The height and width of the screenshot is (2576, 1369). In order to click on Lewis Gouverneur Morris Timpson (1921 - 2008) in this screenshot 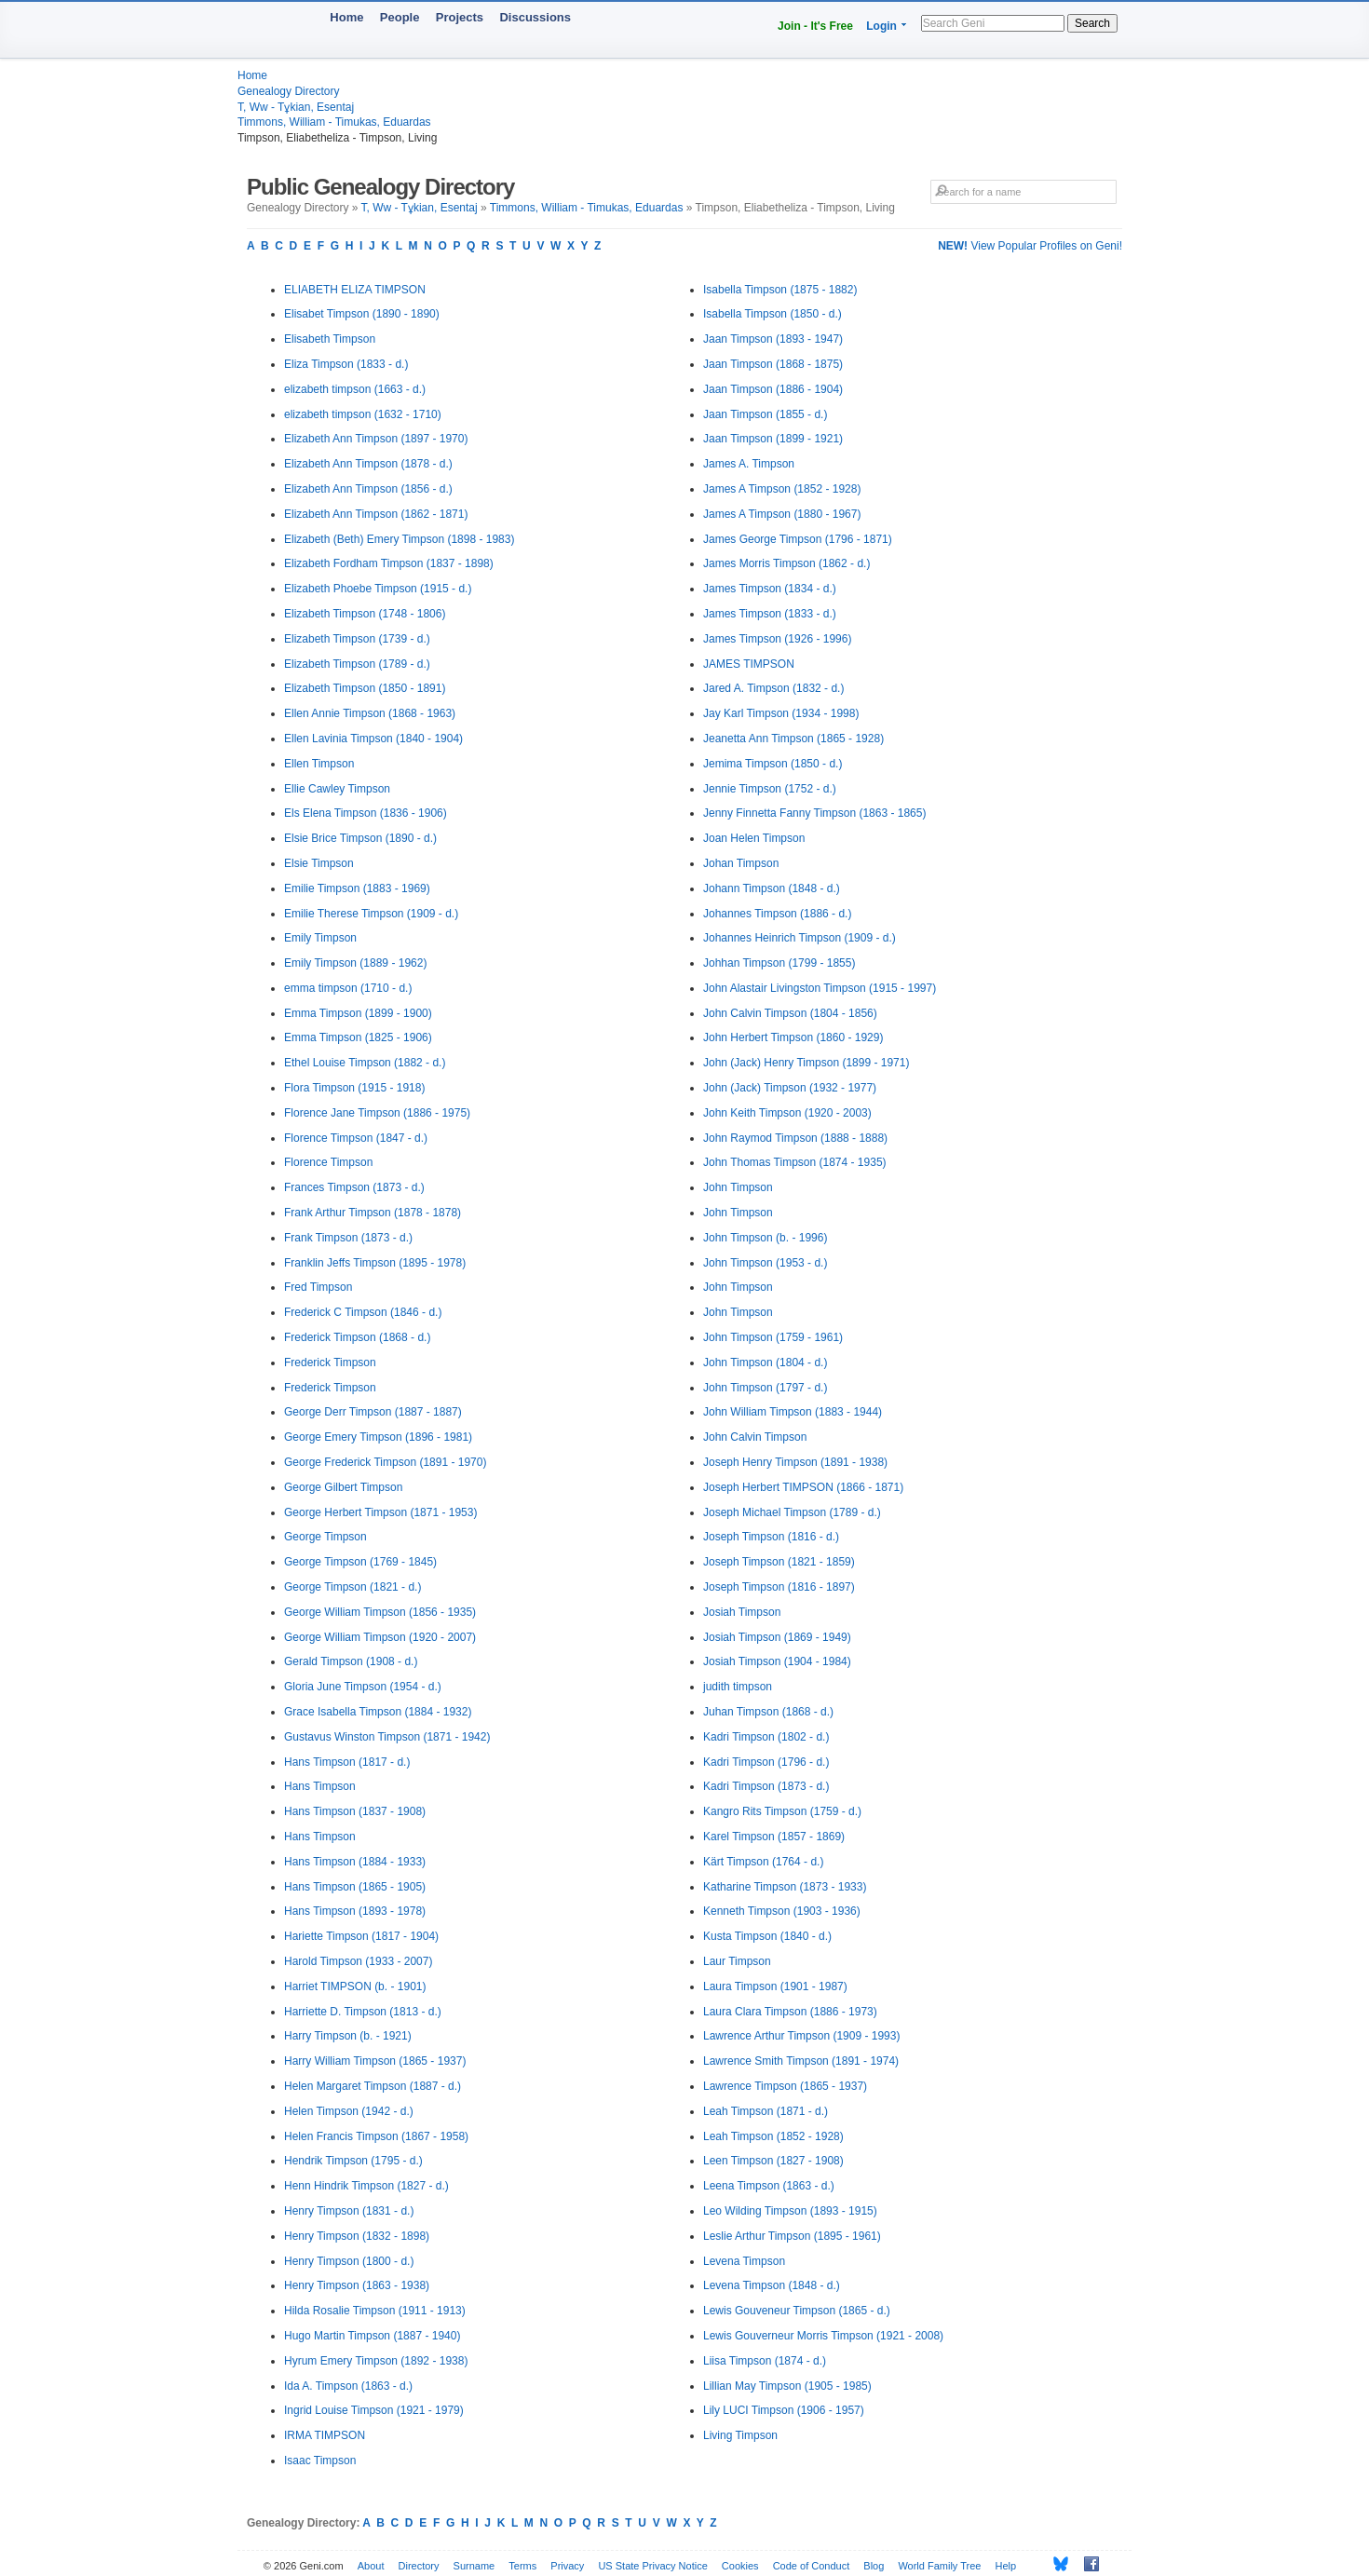, I will do `click(823, 2335)`.